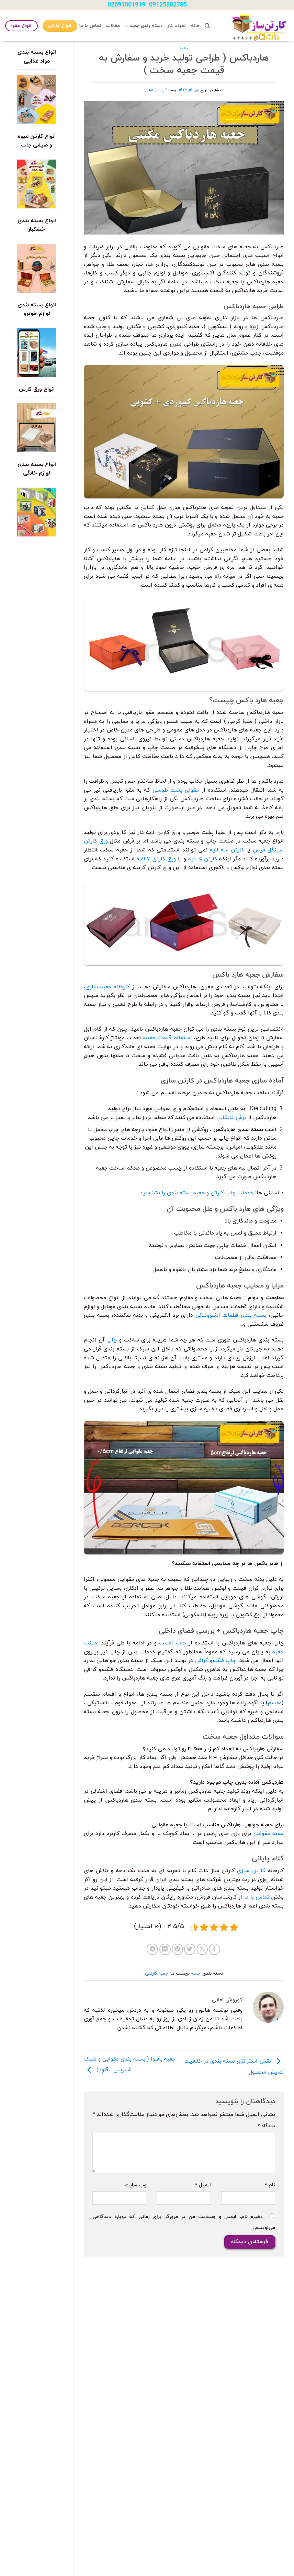  I want to click on استعلام قیمت جعبه, so click(168, 1038).